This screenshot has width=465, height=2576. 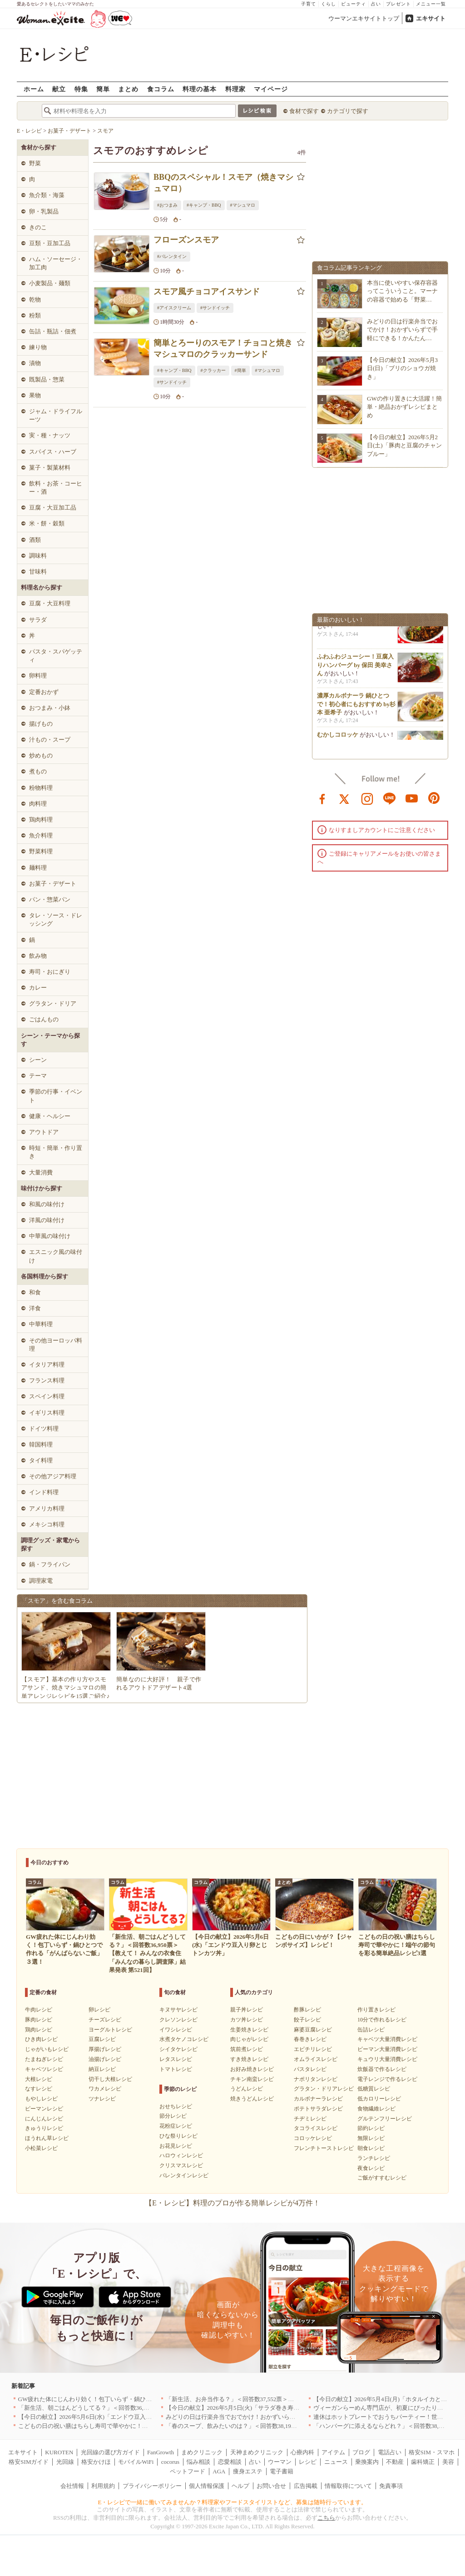 I want to click on ふわふわジューシー！豆腐入りハンバーグ by 保田 美幸さん, so click(x=355, y=668).